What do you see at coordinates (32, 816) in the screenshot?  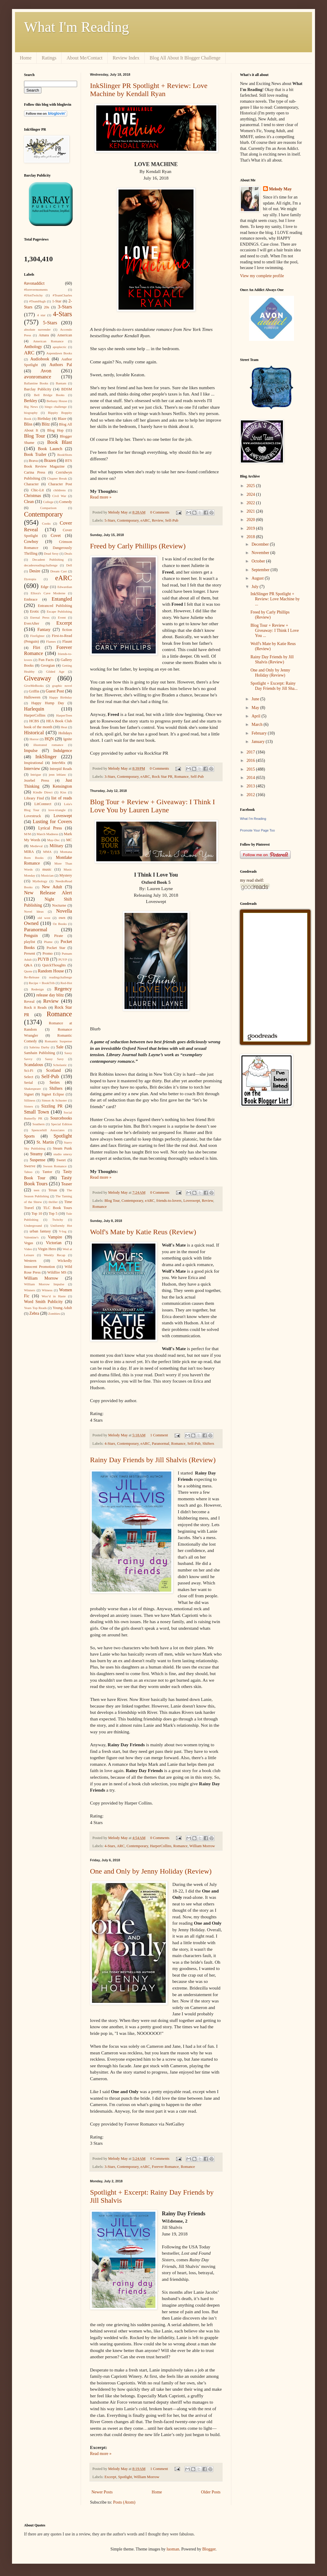 I see `Lovestruck` at bounding box center [32, 816].